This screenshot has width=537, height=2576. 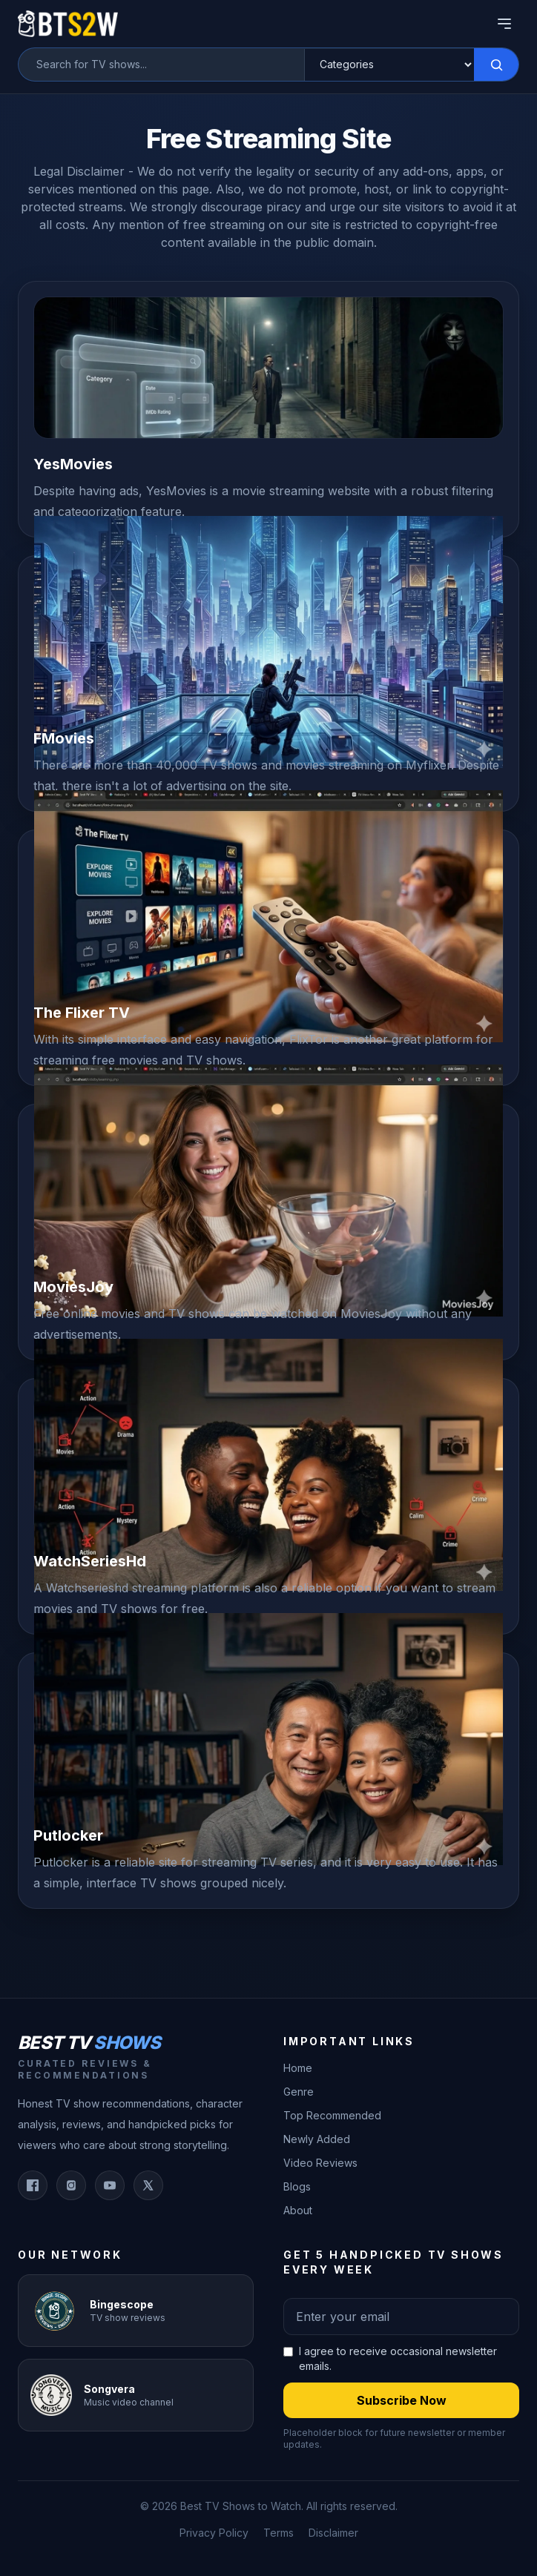 What do you see at coordinates (504, 24) in the screenshot?
I see `[Open Menu]` at bounding box center [504, 24].